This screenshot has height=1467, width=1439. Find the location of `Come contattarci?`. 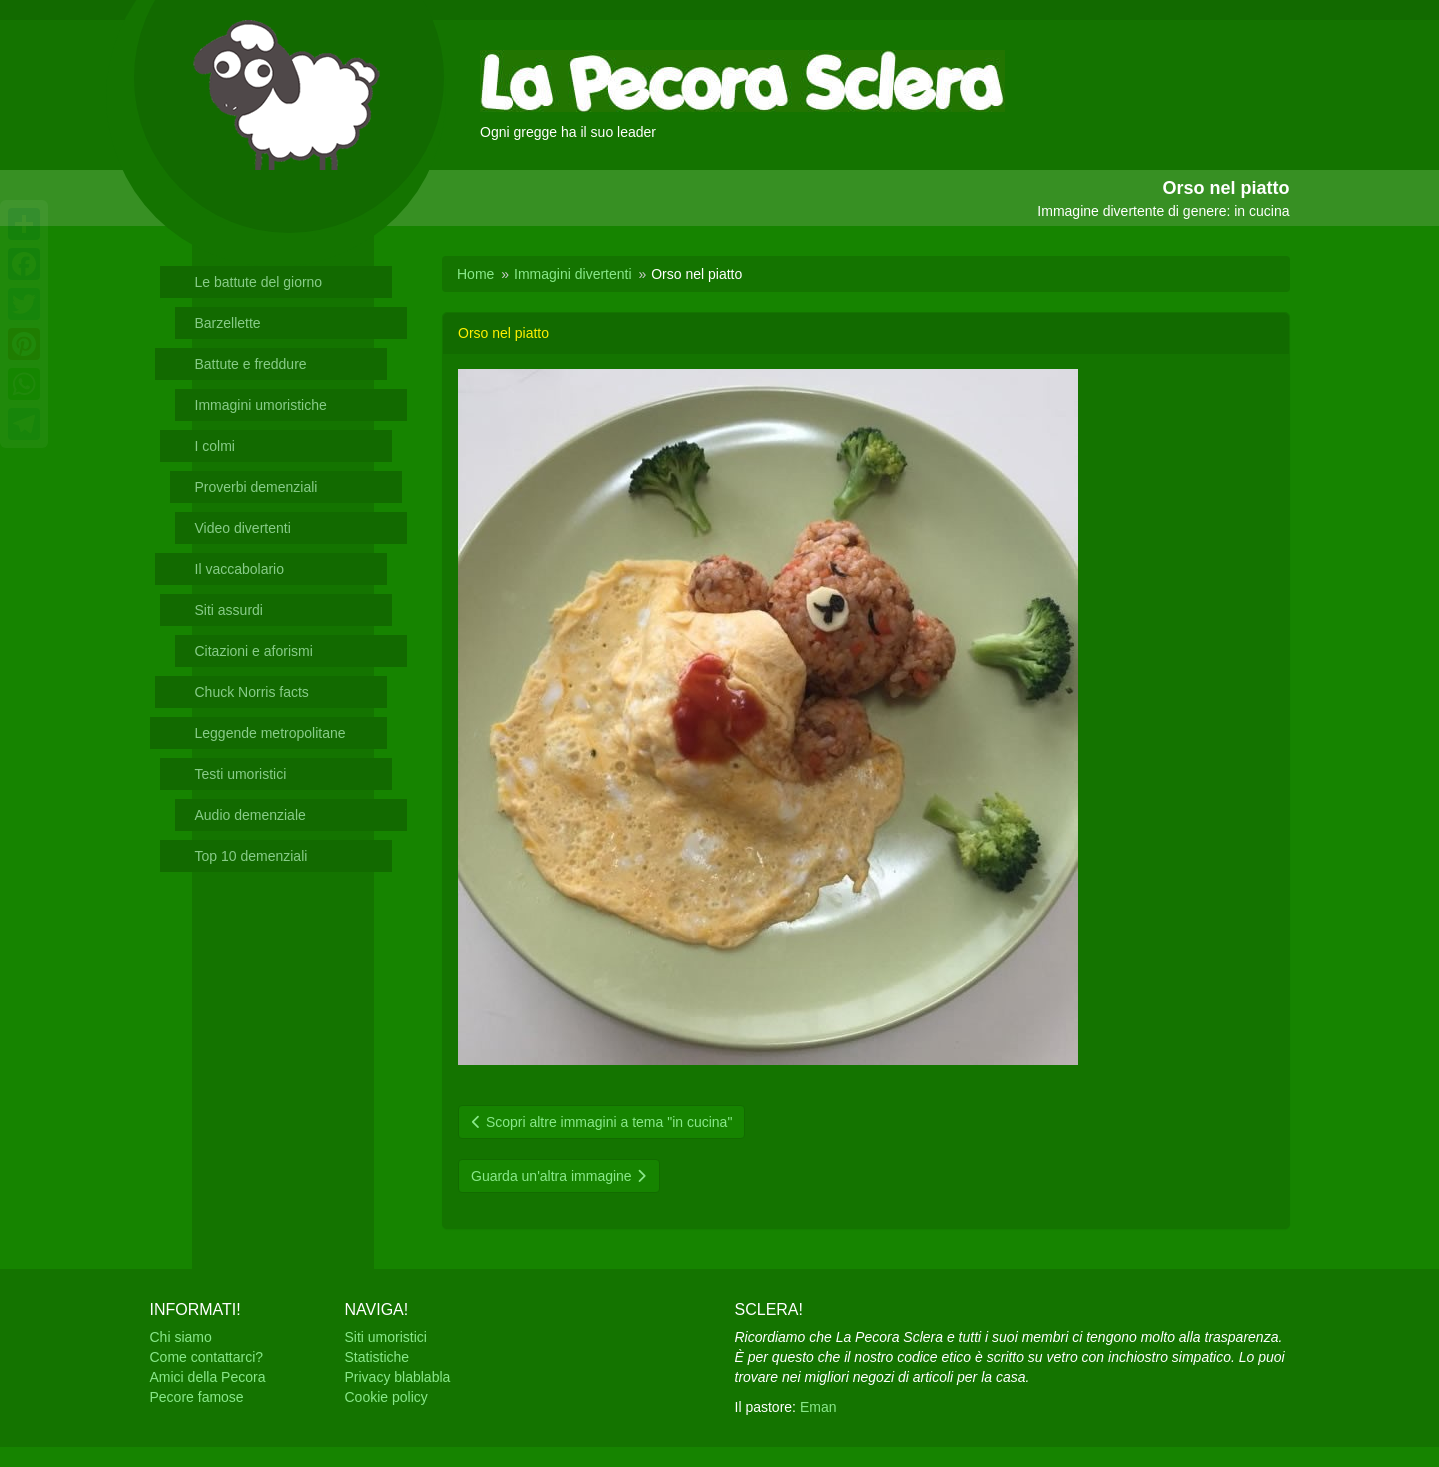

Come contattarci? is located at coordinates (207, 1357).